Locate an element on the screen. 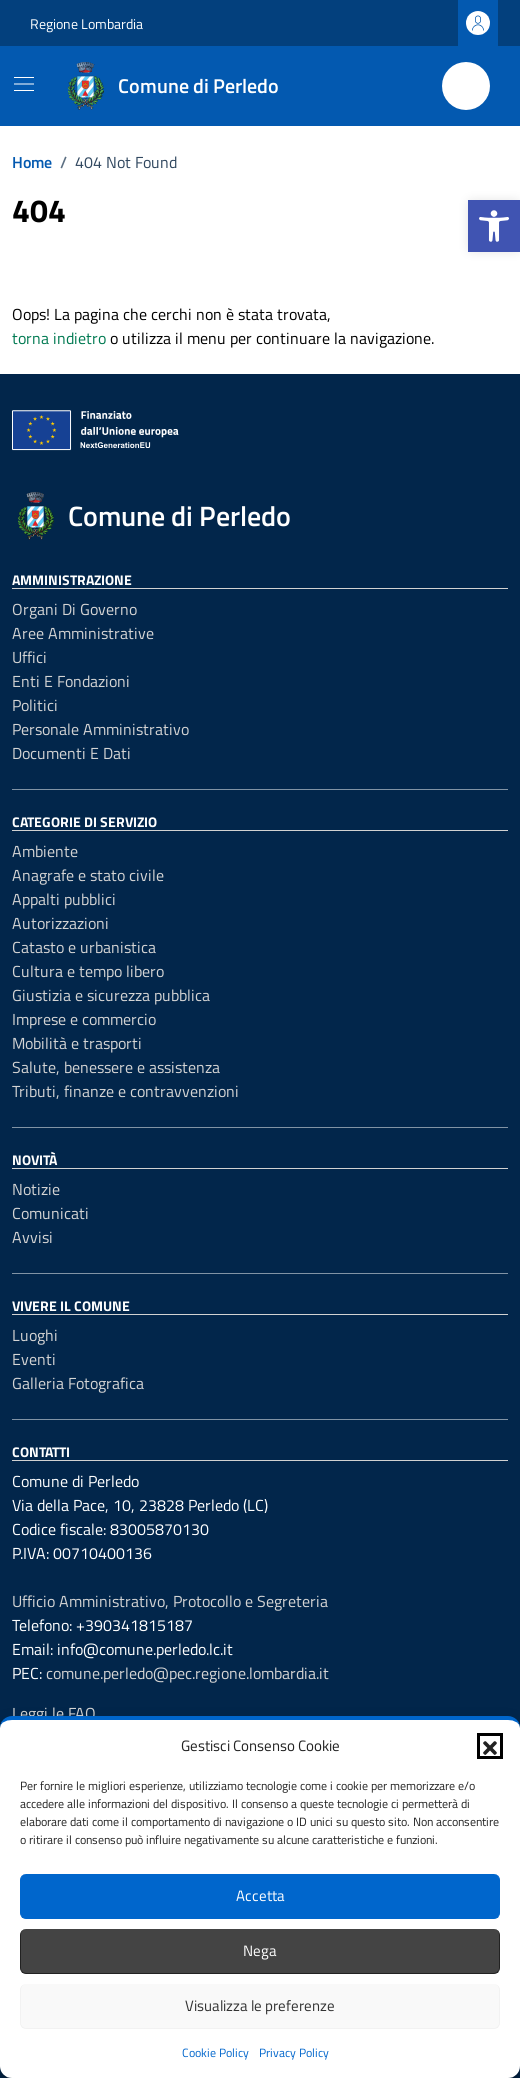  torna indietro is located at coordinates (59, 338).